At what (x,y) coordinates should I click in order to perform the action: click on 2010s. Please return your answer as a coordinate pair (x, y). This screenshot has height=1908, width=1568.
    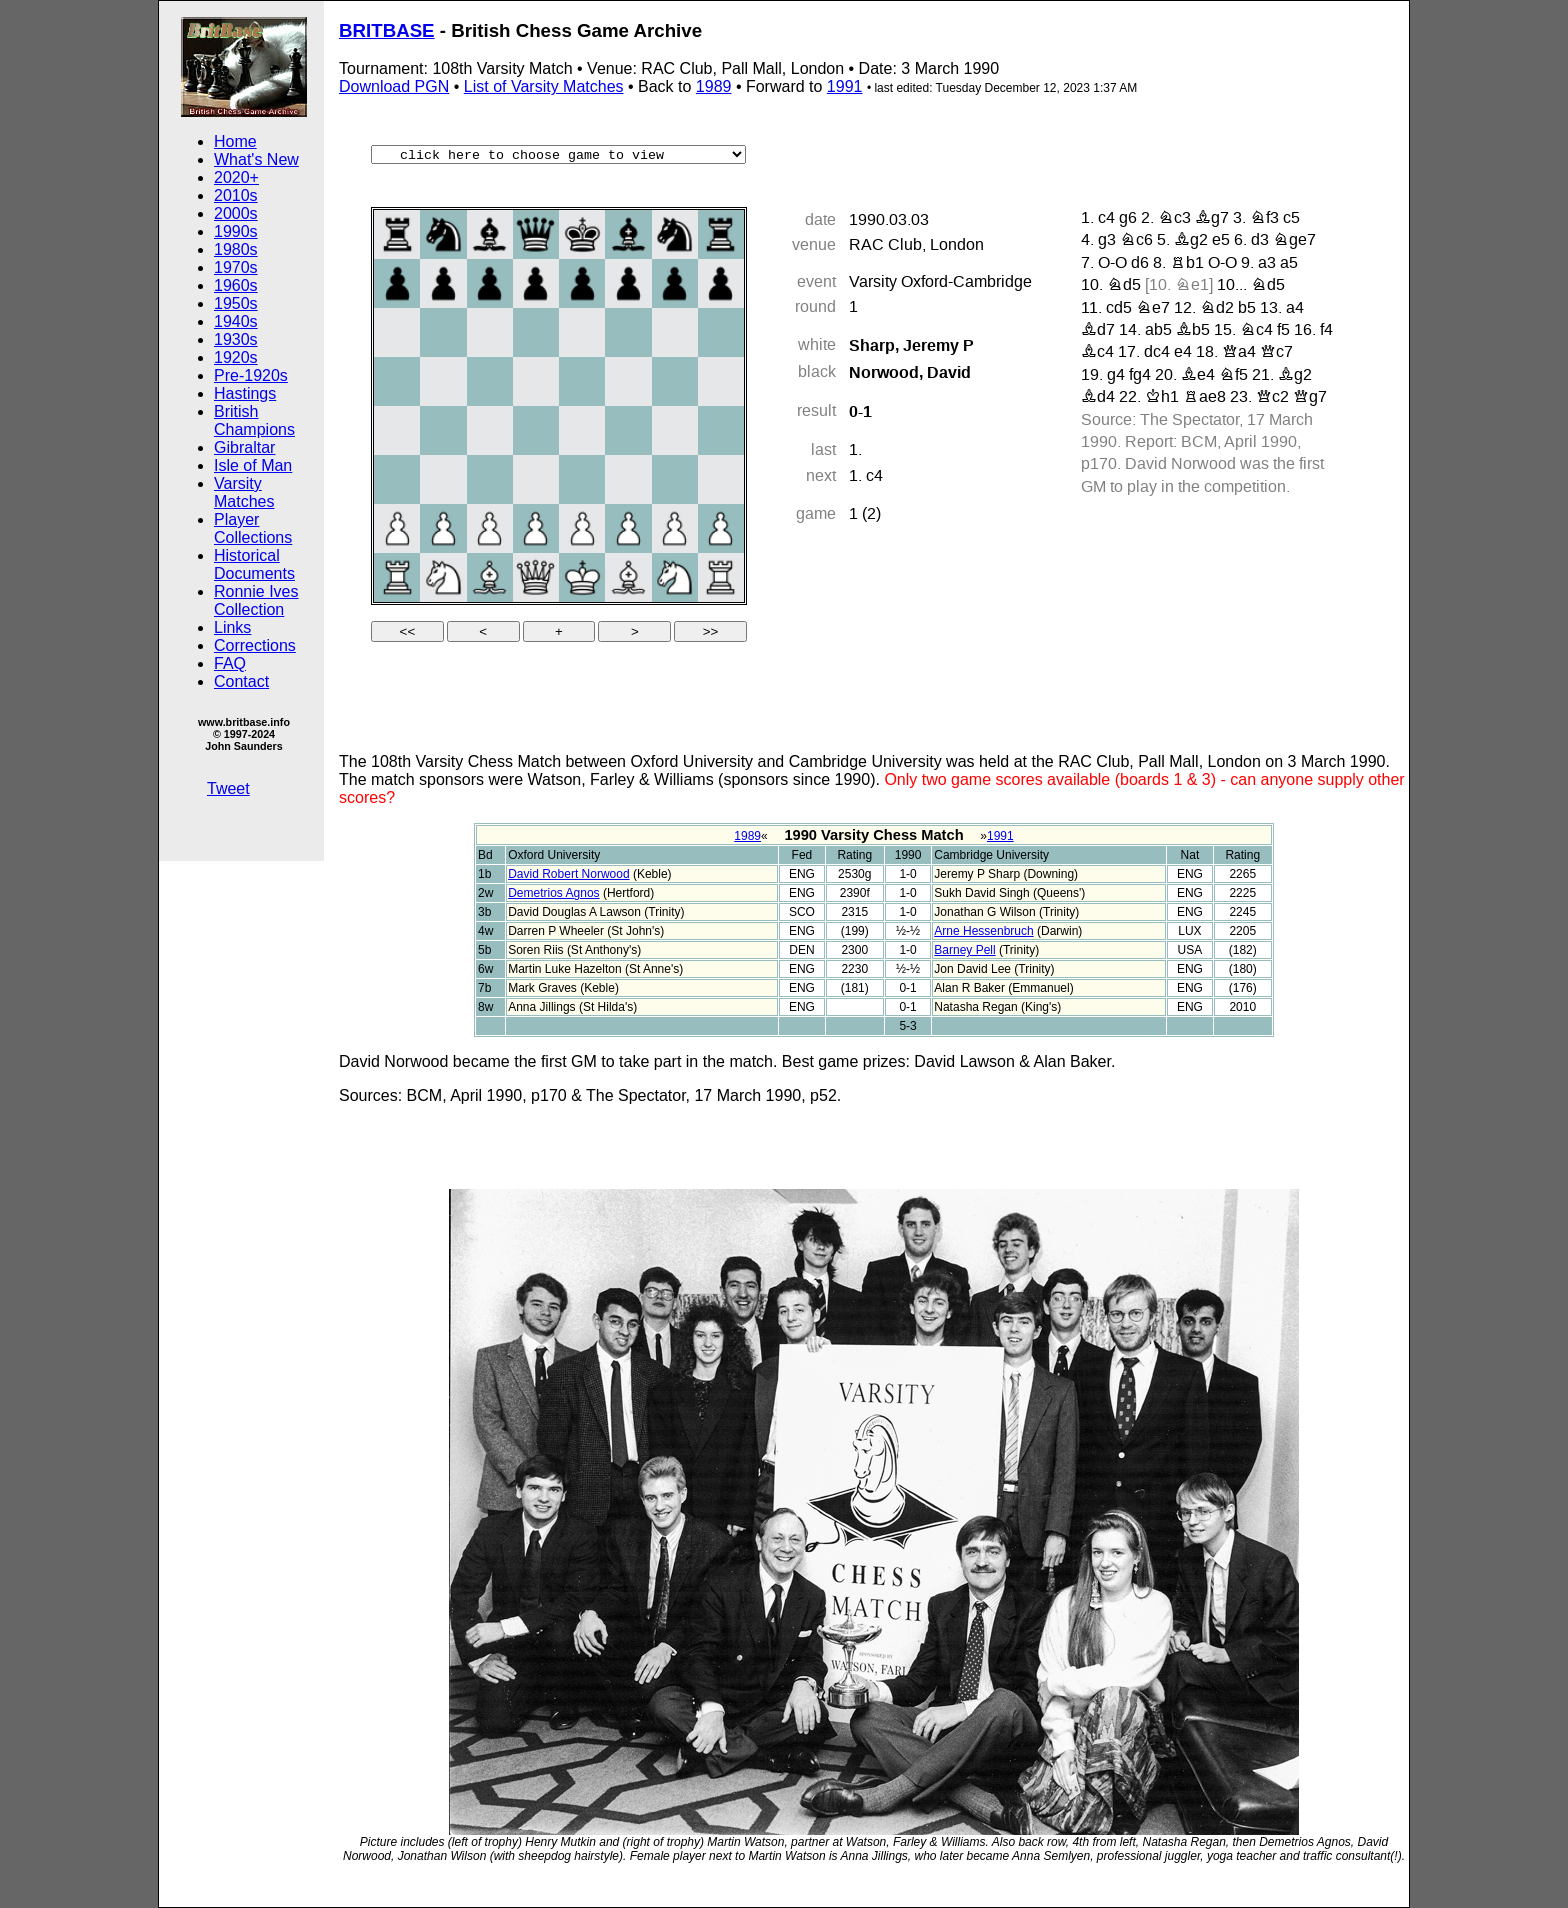
    Looking at the image, I should click on (236, 195).